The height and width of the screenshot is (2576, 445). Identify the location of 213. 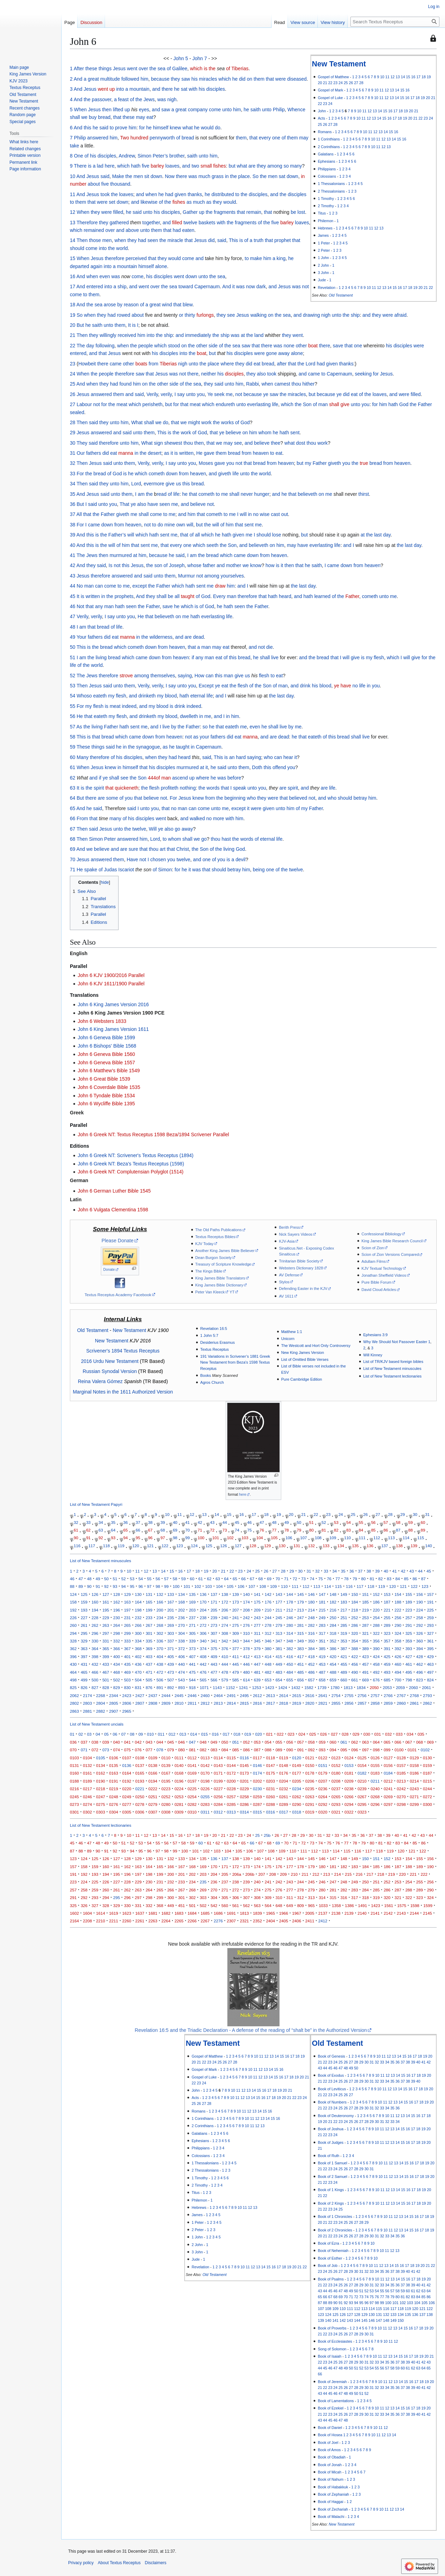
(300, 1610).